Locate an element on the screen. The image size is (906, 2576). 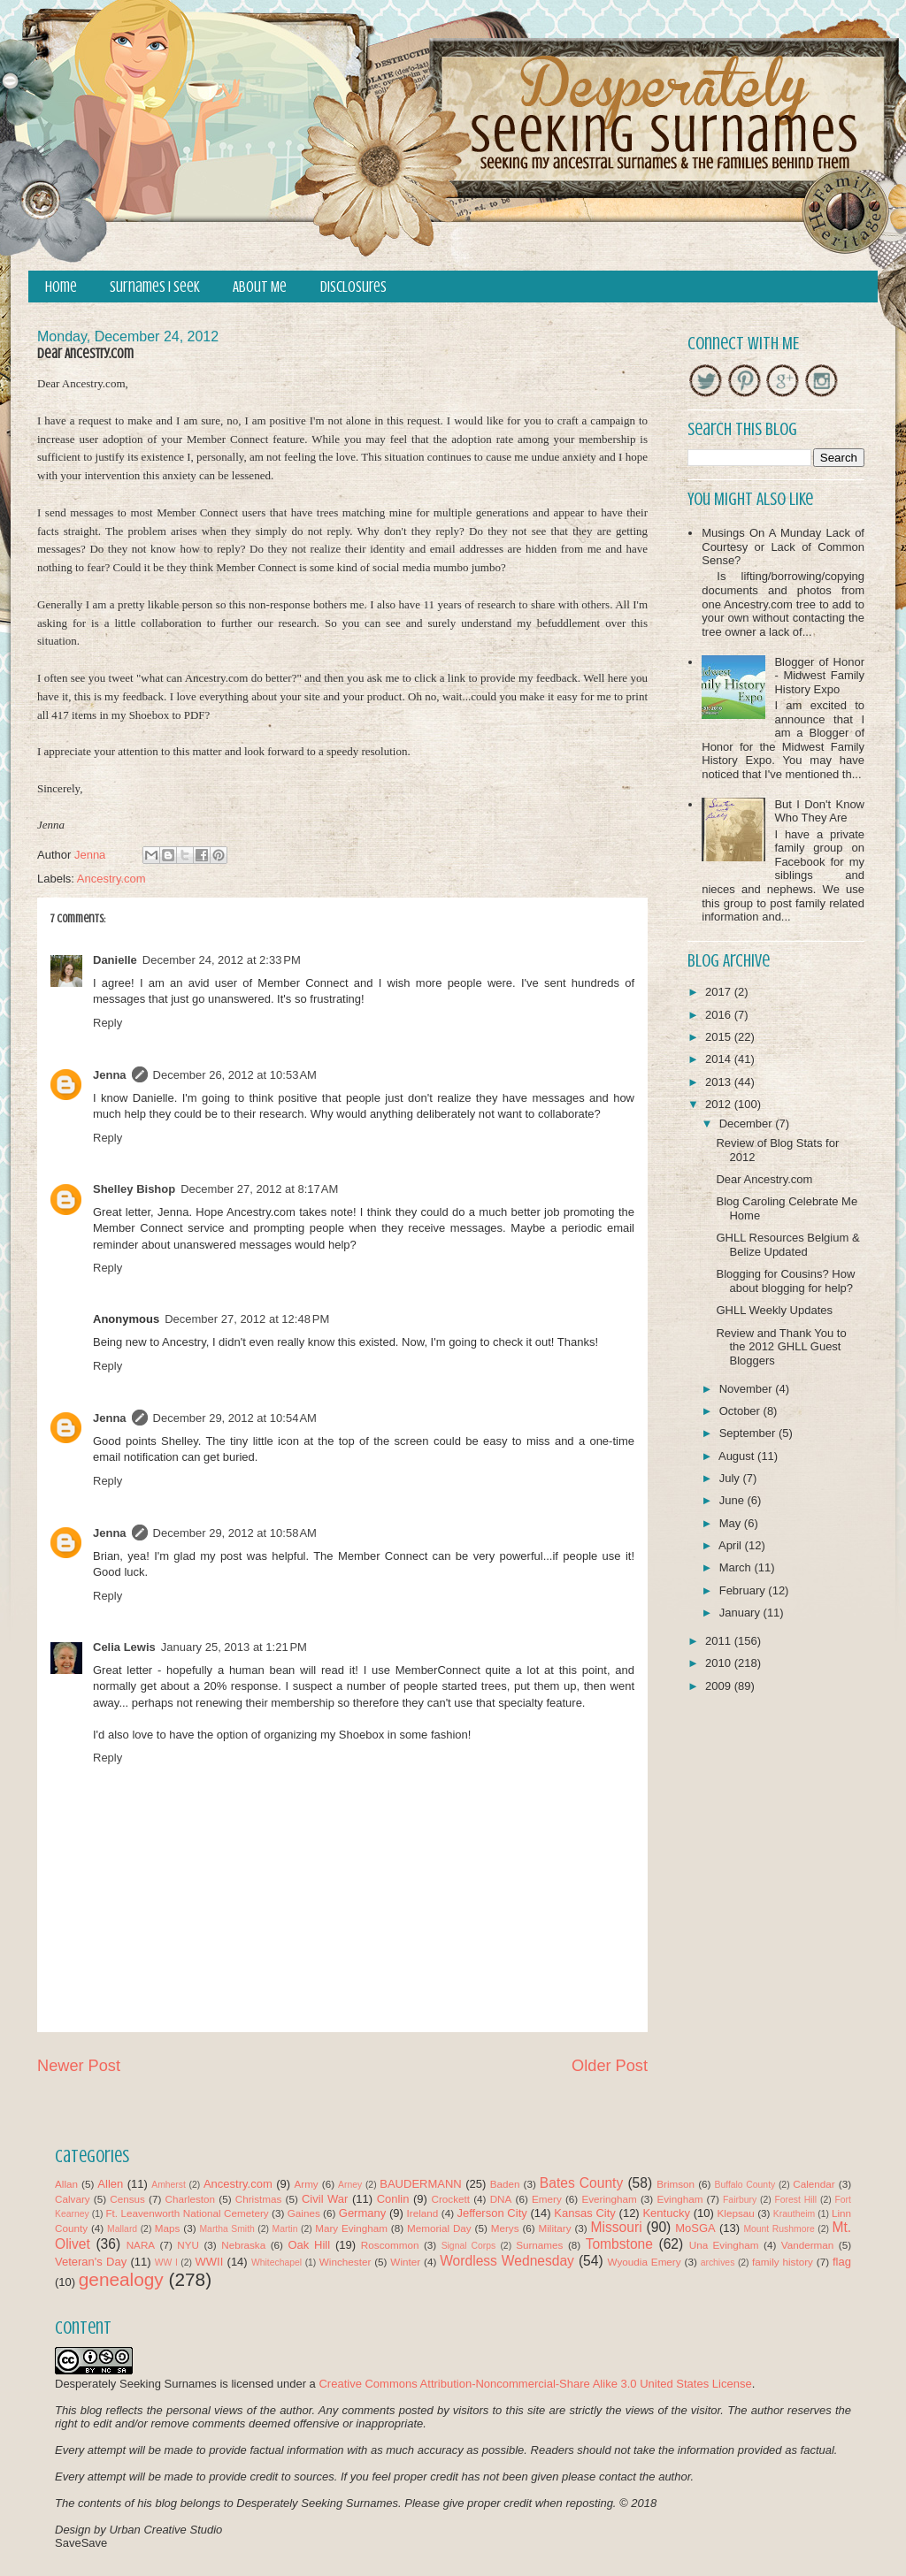
Blogger of Honor - Midwest Family History Expo is located at coordinates (819, 675).